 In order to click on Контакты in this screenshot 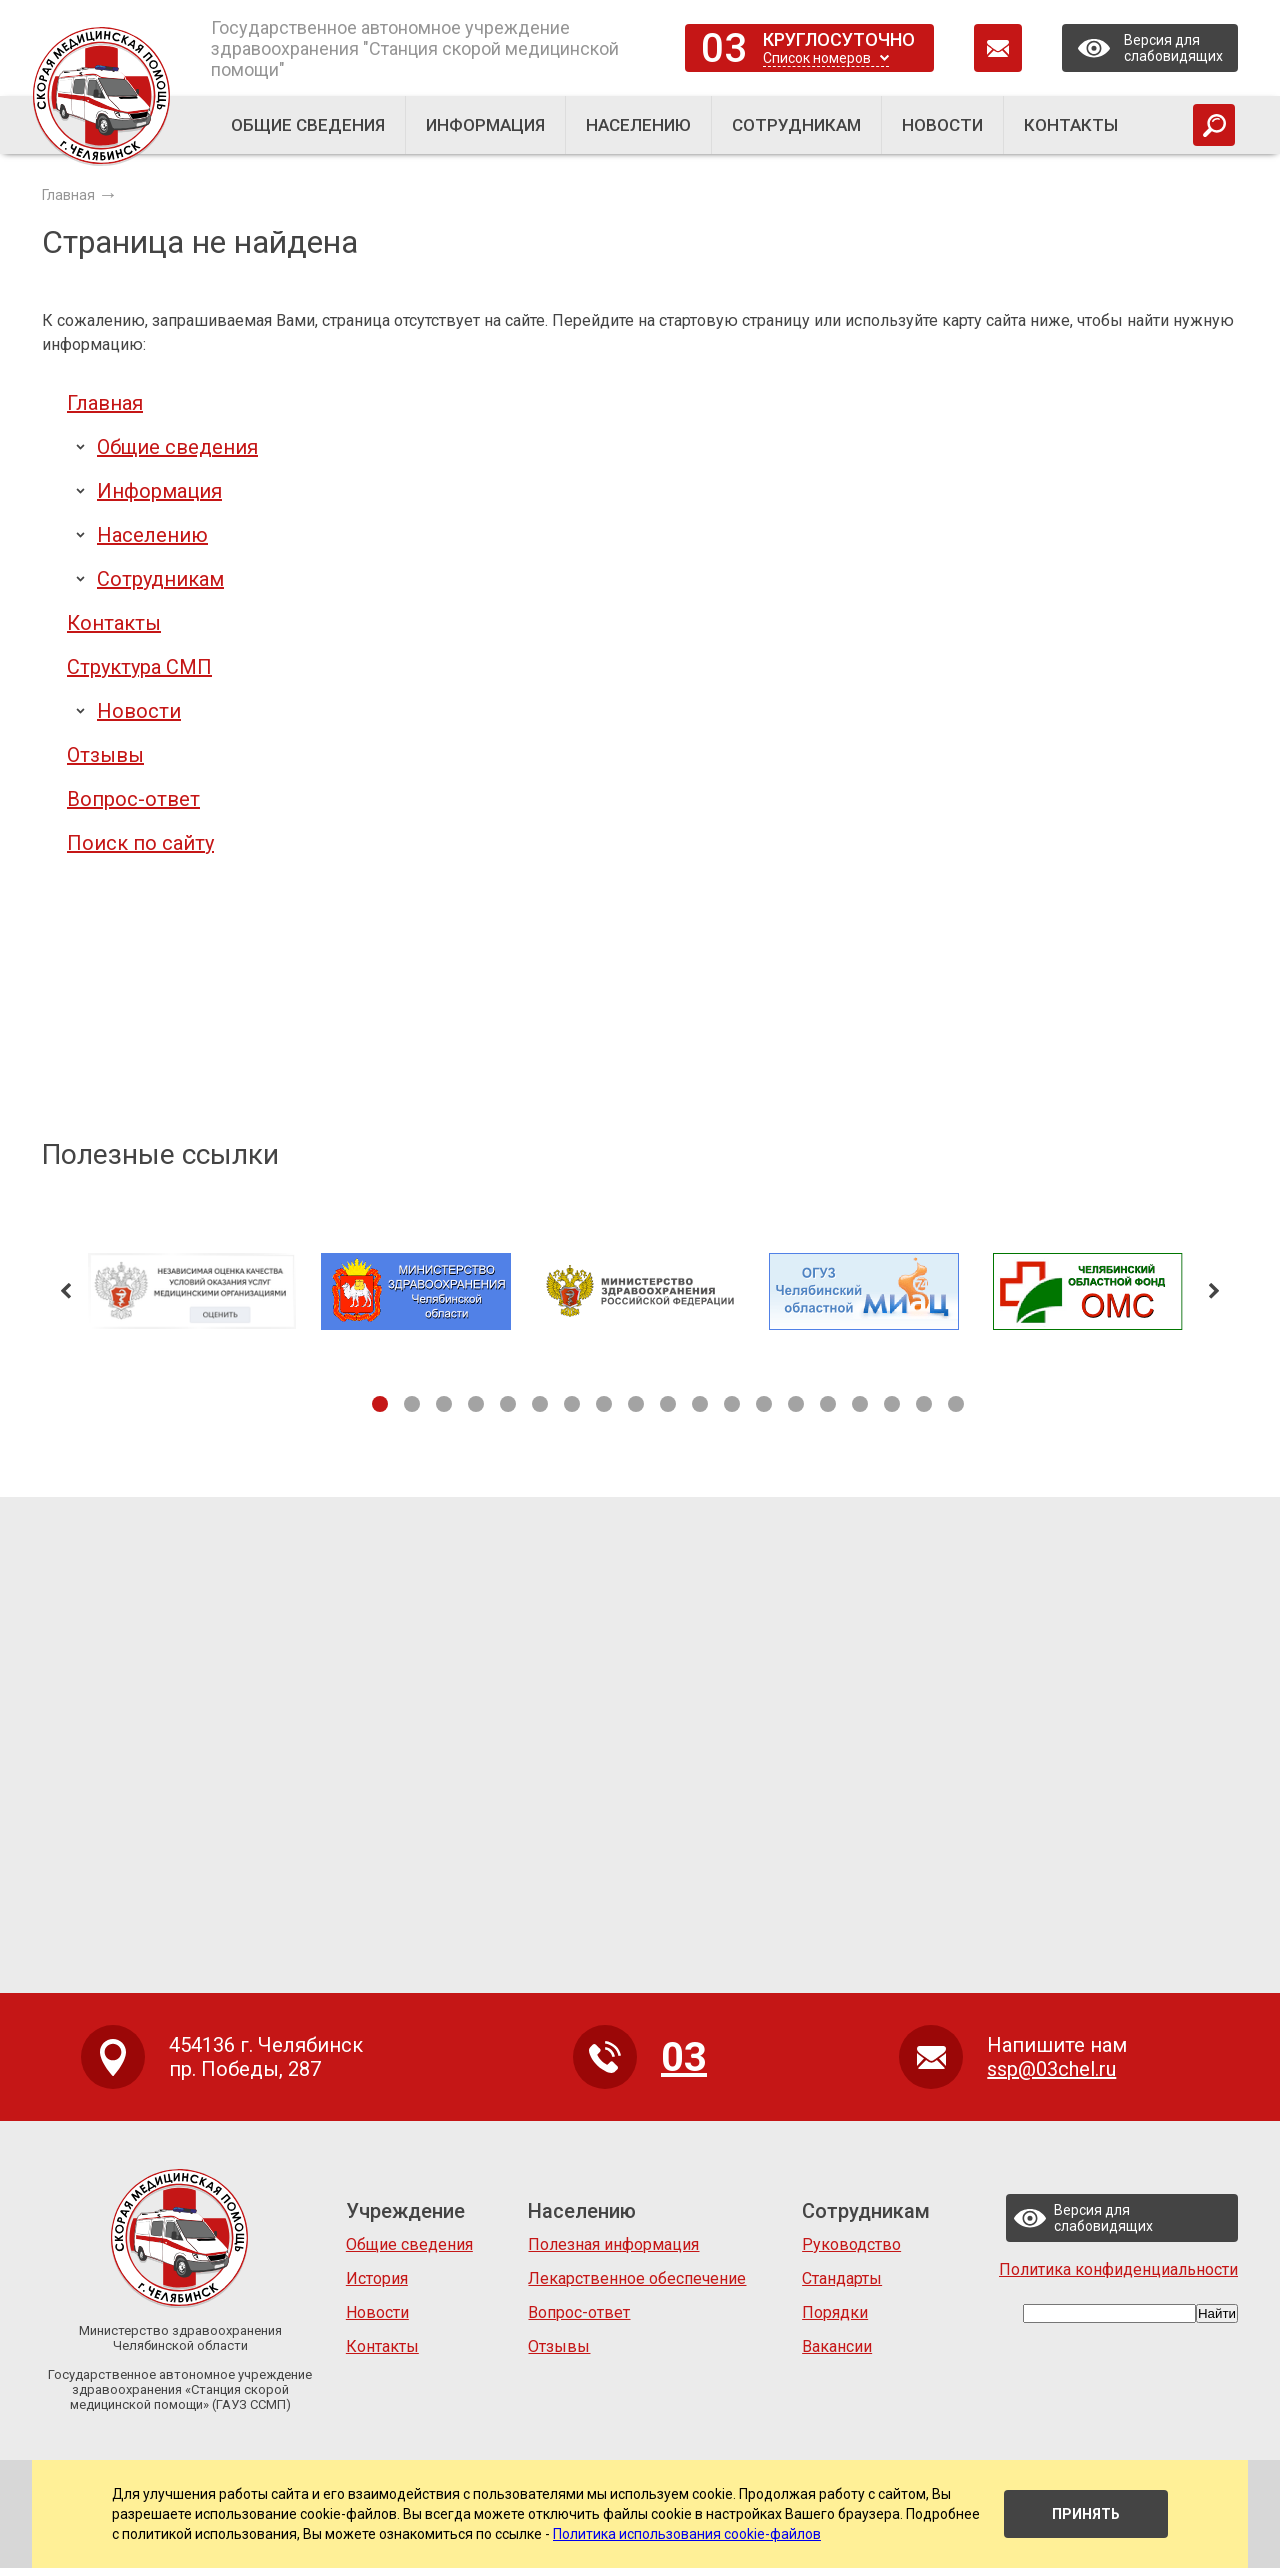, I will do `click(114, 623)`.